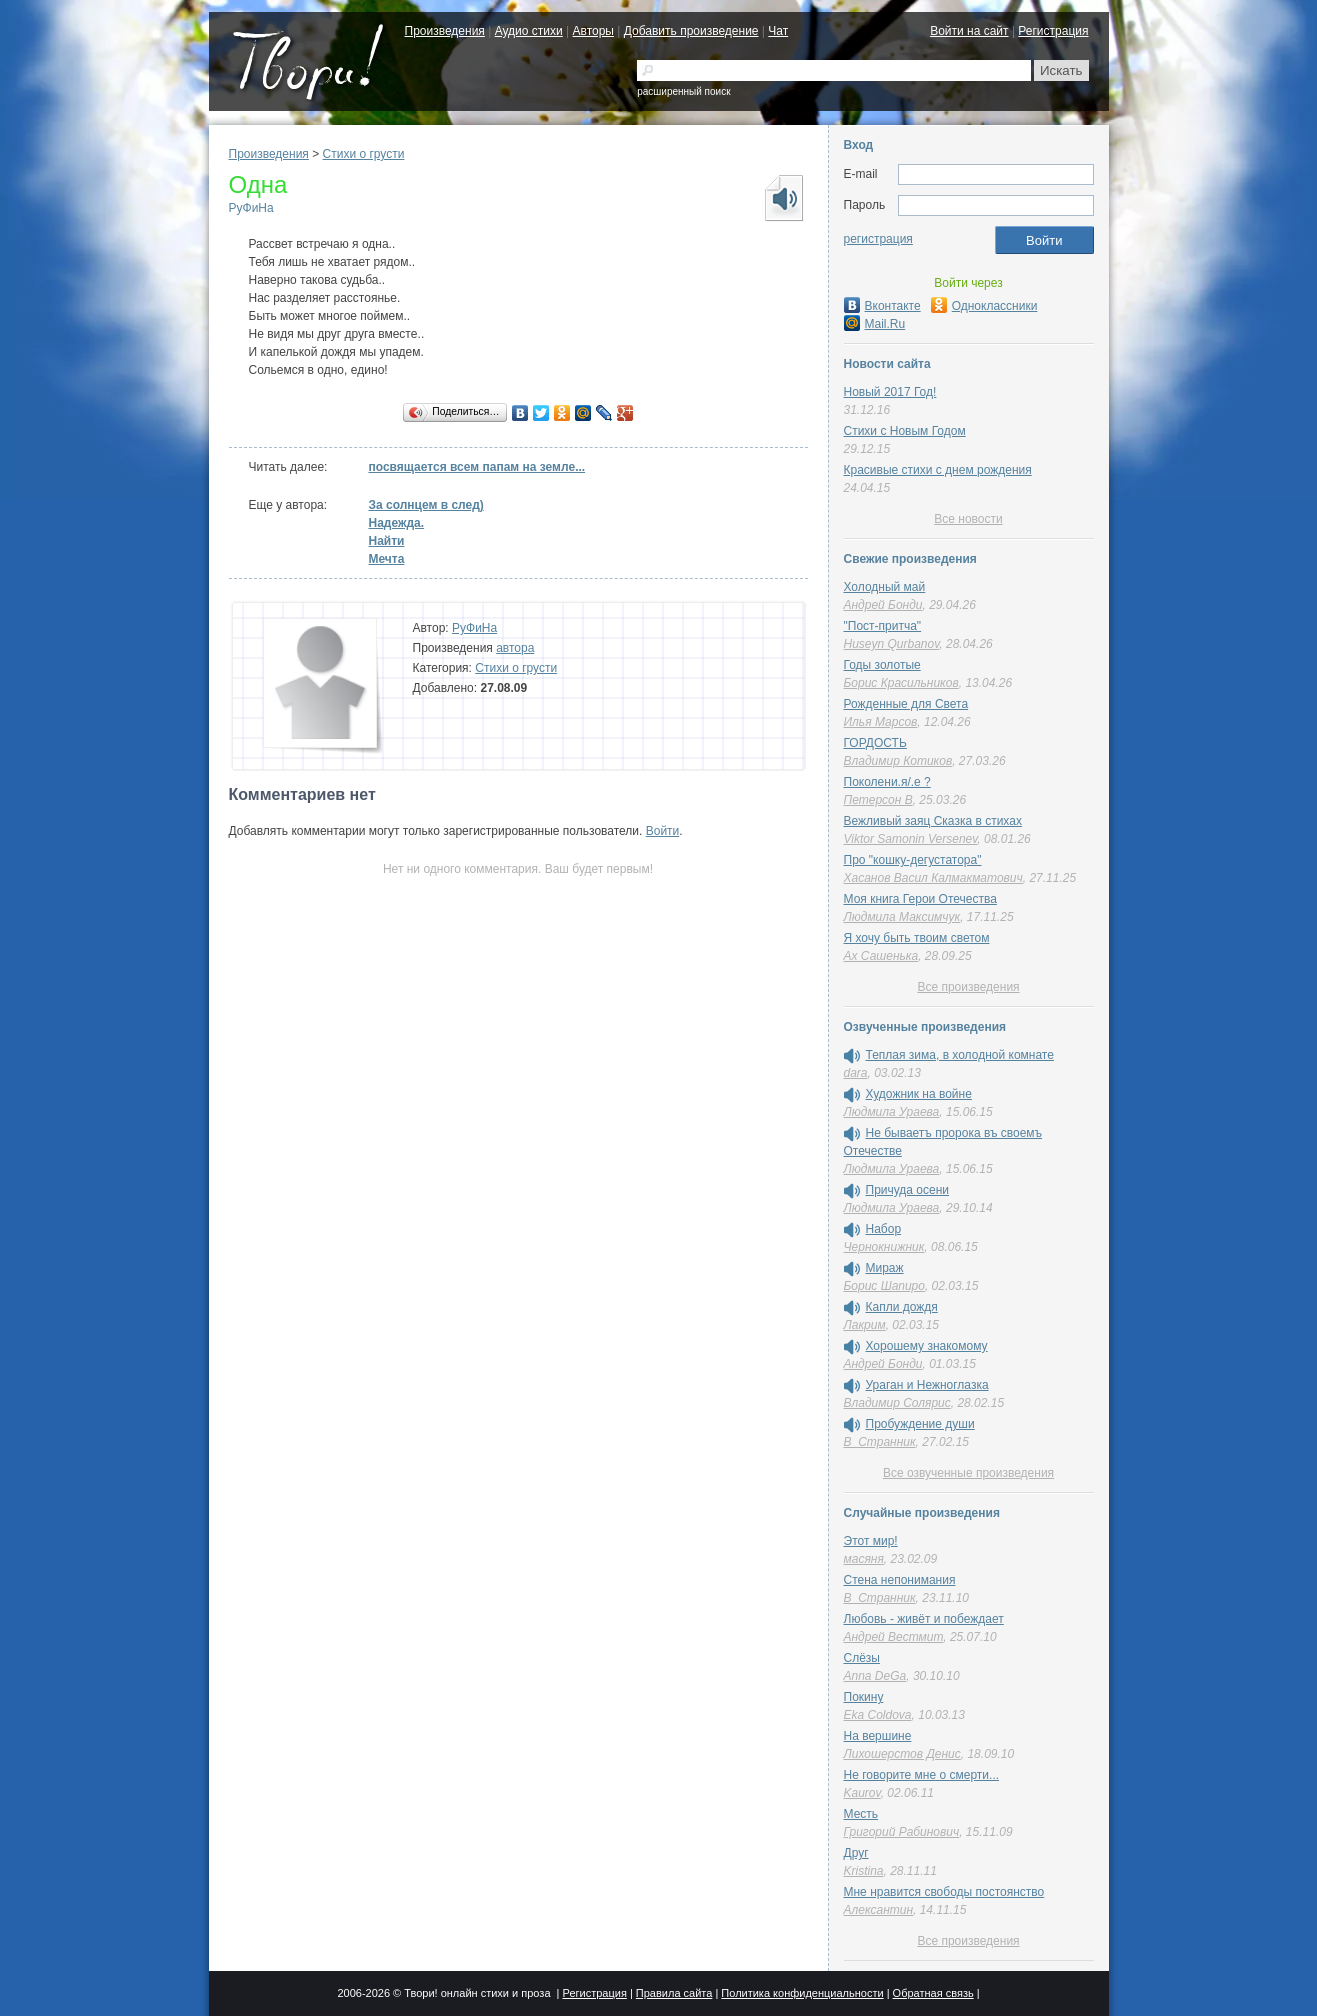  Describe the element at coordinates (883, 626) in the screenshot. I see `"Пост-притча"` at that location.